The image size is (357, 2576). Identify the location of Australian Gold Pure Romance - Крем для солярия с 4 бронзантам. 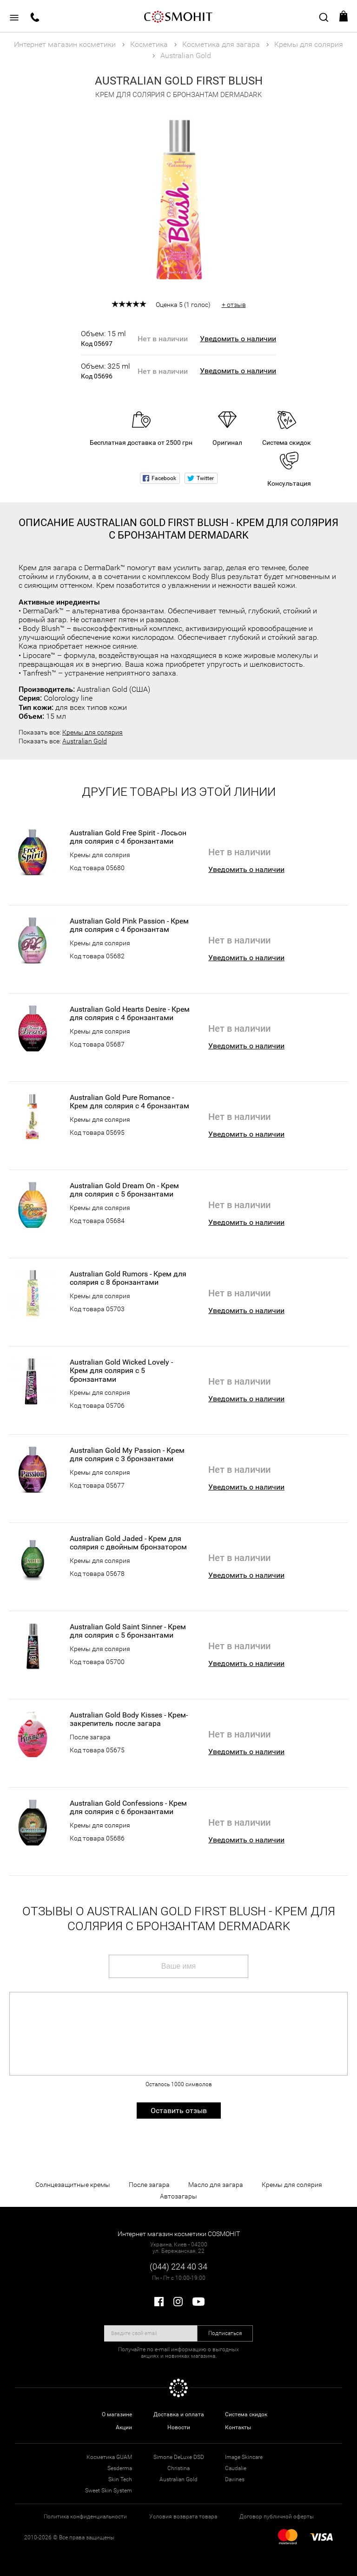
(129, 1101).